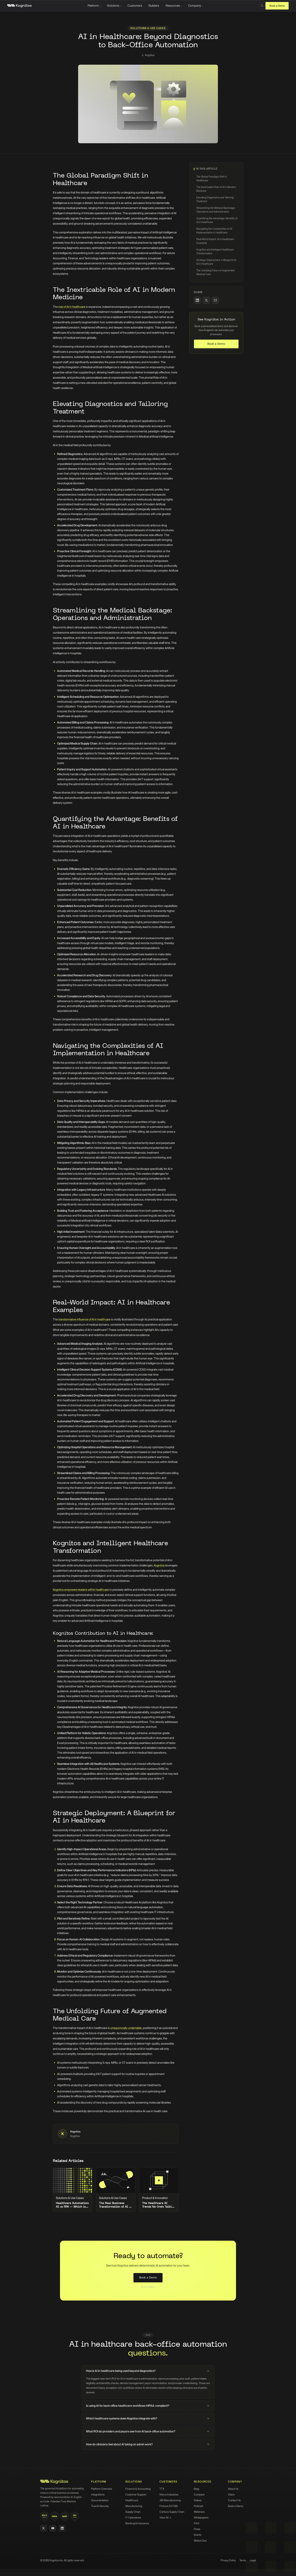 This screenshot has width=296, height=2576. I want to click on Fortune 50 F&B, so click(168, 2506).